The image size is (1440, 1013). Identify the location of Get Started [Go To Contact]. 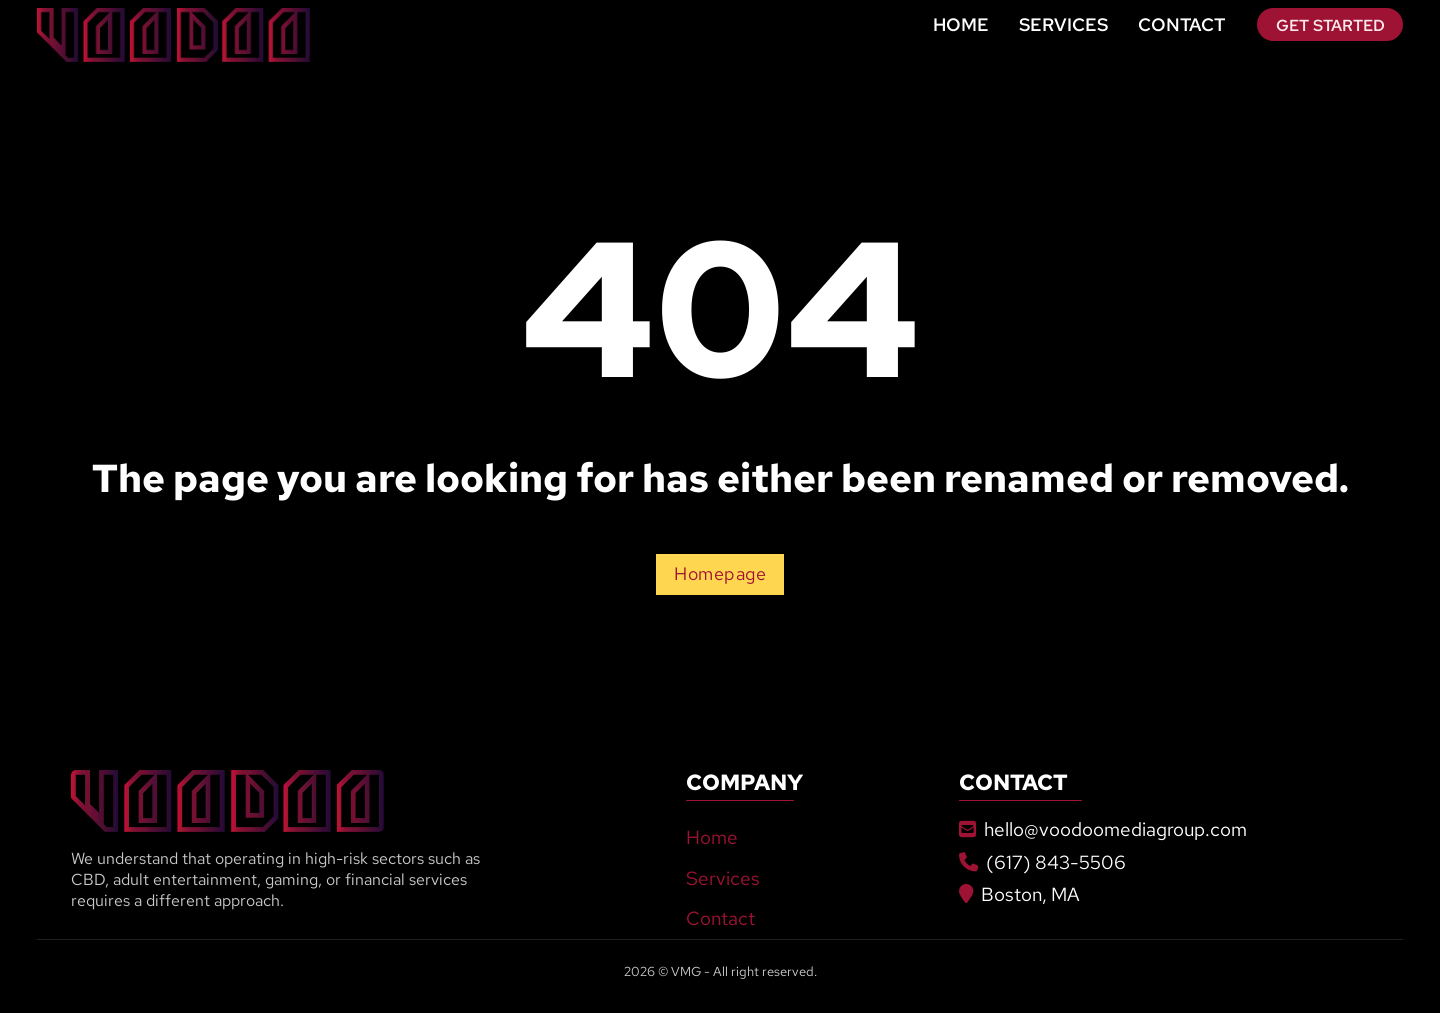
(1330, 25).